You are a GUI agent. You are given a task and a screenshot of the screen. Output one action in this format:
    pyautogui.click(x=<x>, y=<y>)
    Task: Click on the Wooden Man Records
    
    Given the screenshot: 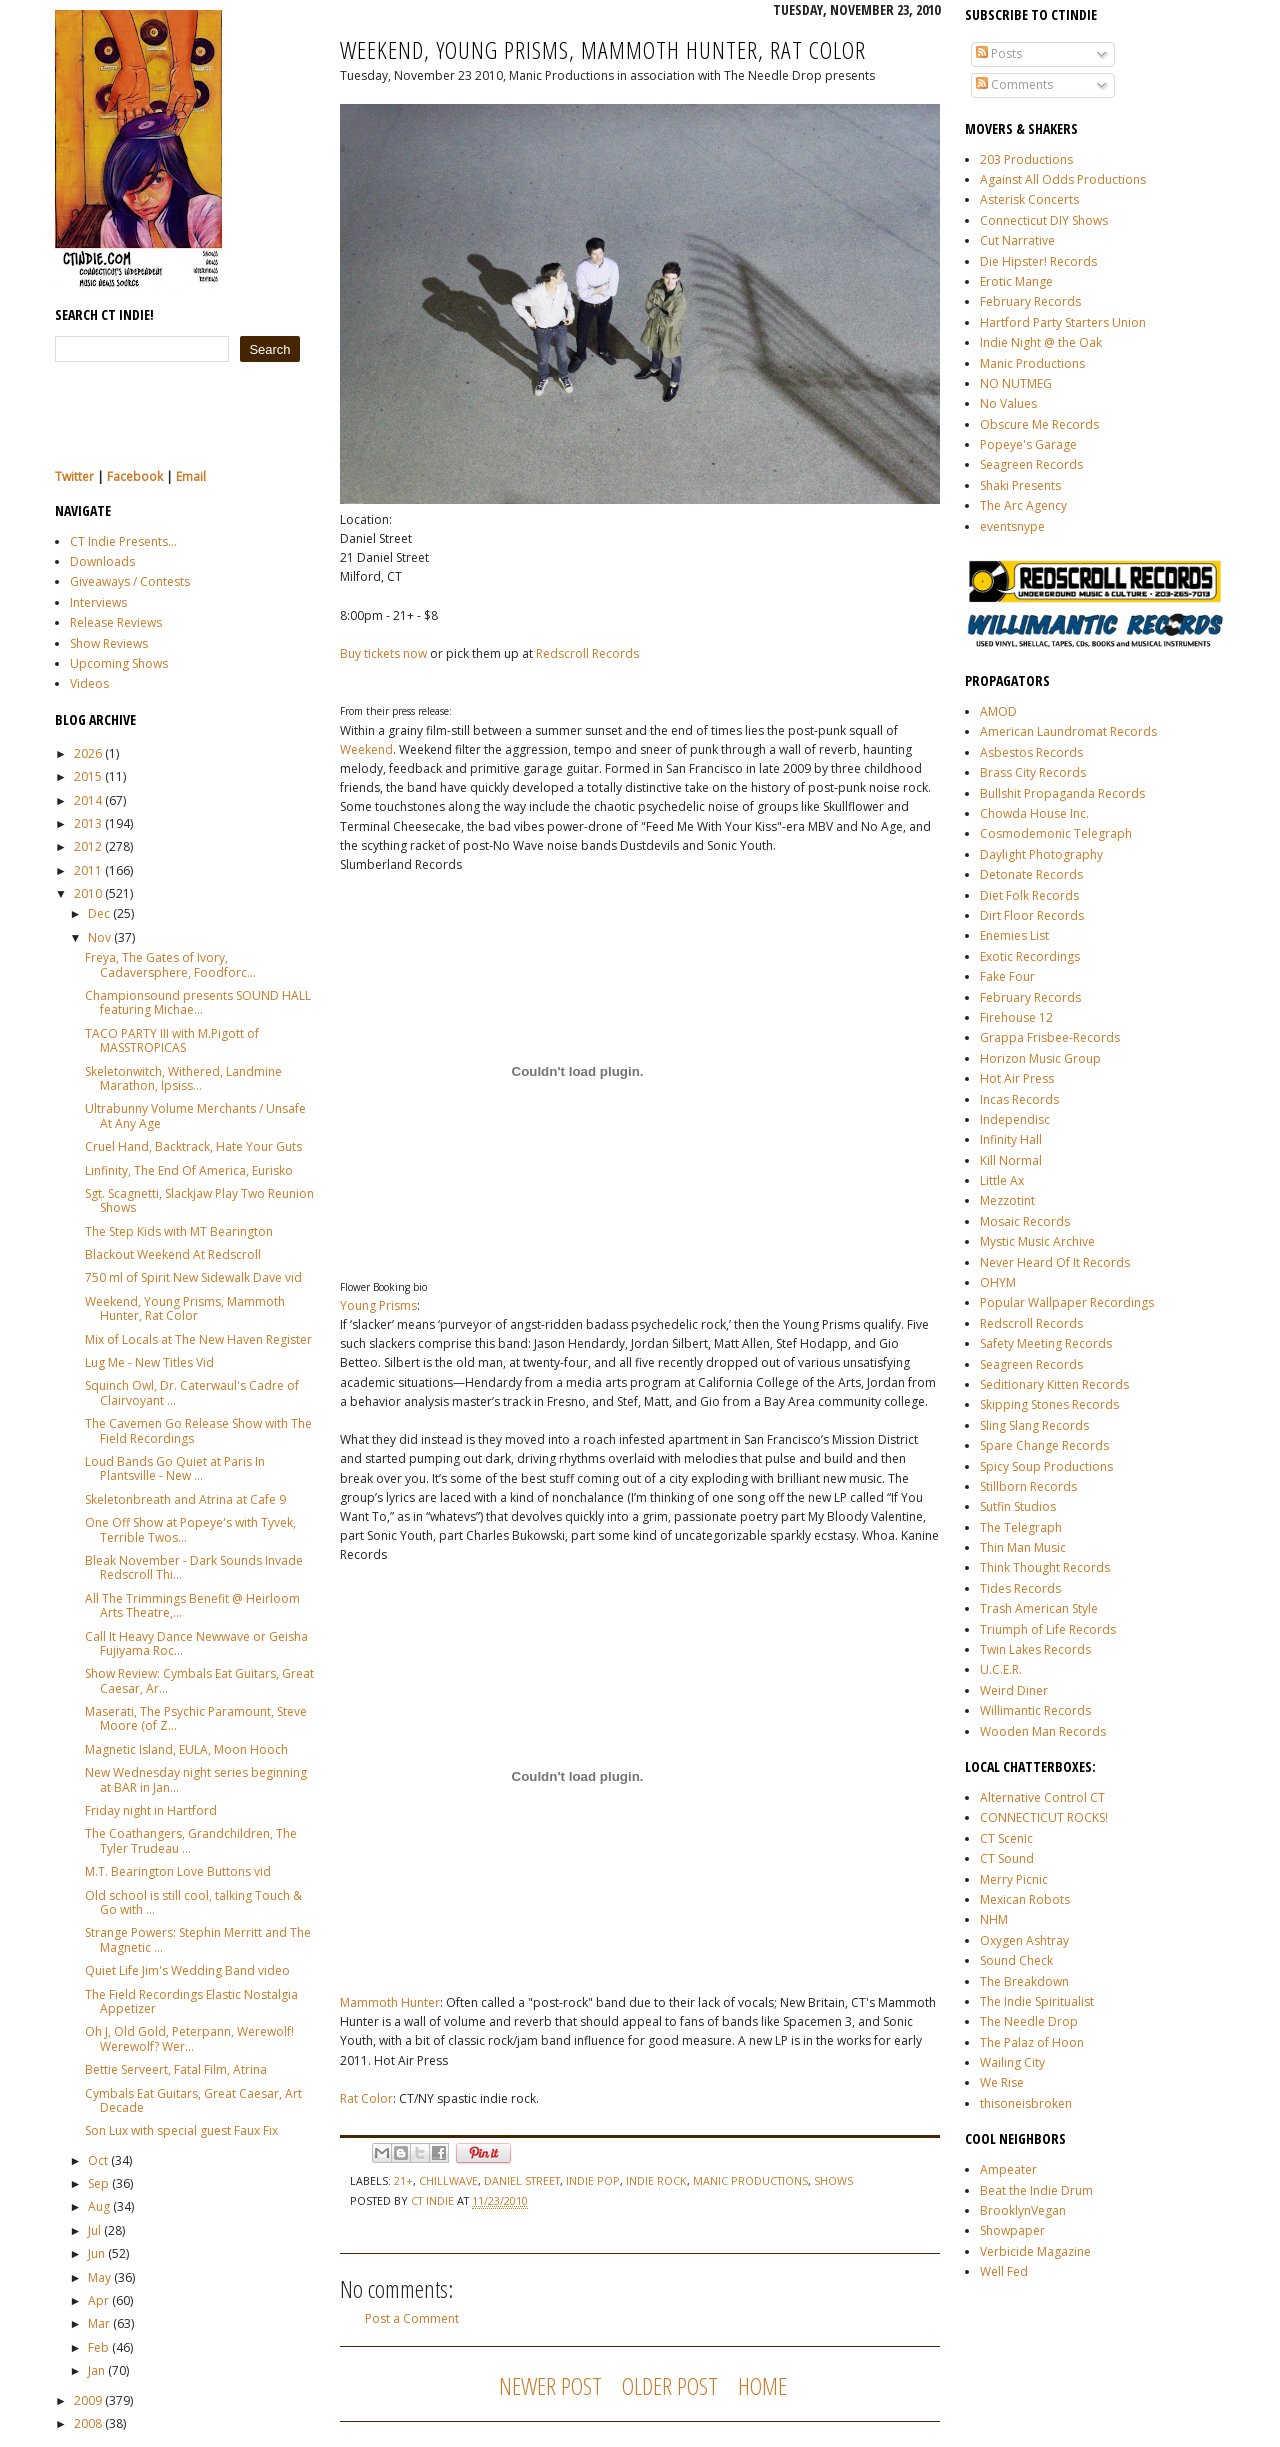 What is the action you would take?
    pyautogui.click(x=1043, y=1731)
    